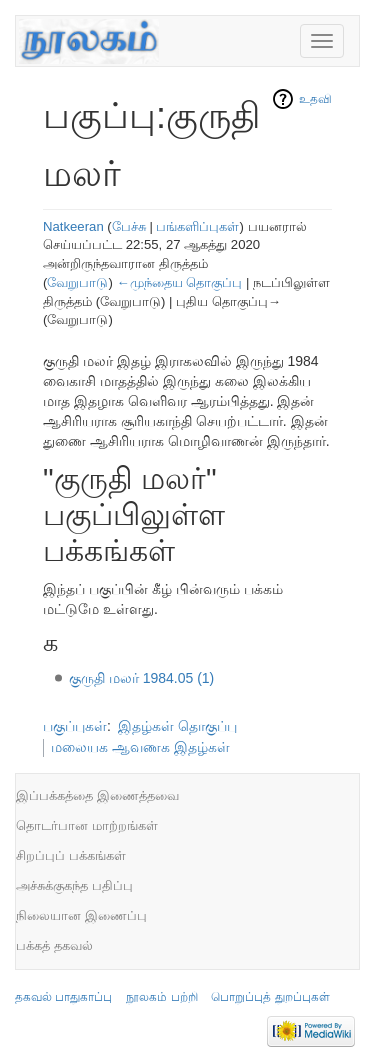 The width and height of the screenshot is (375, 1057). Describe the element at coordinates (97, 795) in the screenshot. I see `இப்பக்கத்தை இணைத்தவை` at that location.